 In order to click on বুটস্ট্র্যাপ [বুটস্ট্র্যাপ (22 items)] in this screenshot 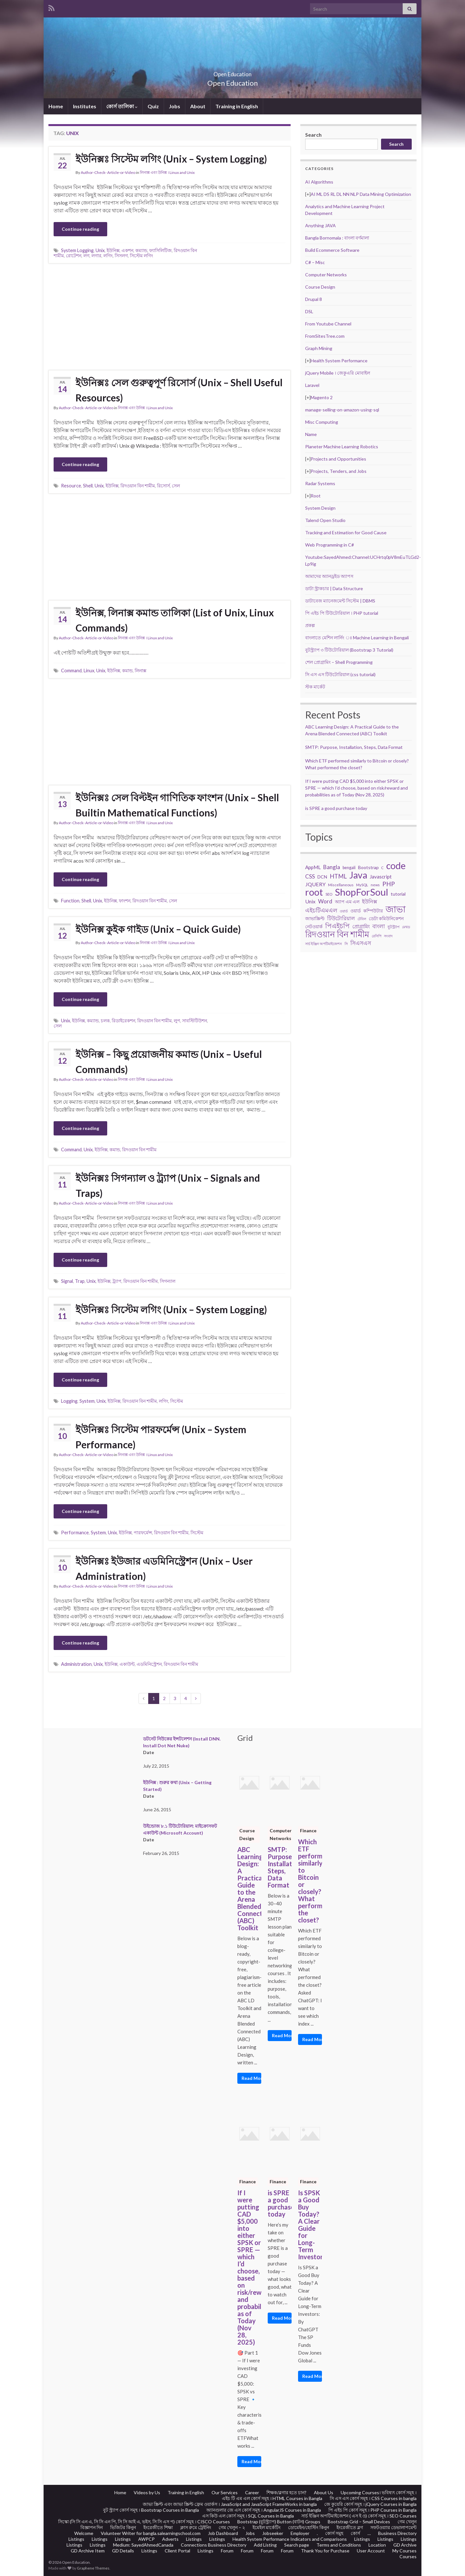, I will do `click(393, 926)`.